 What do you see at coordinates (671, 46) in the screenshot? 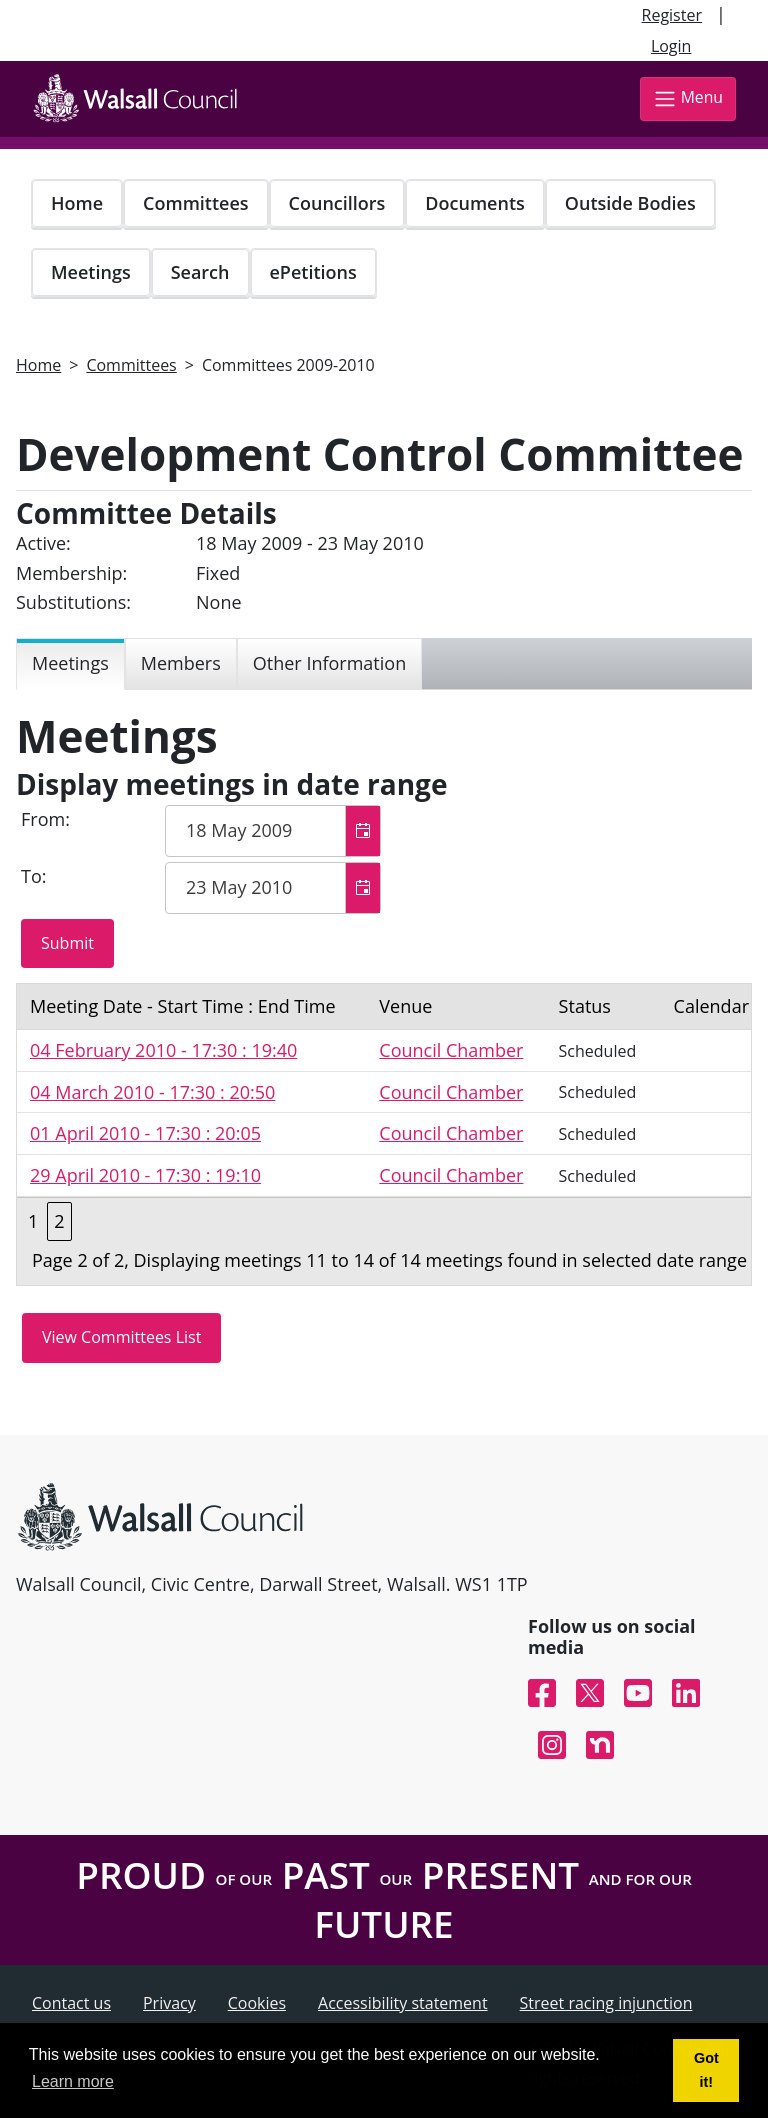
I see `Login` at bounding box center [671, 46].